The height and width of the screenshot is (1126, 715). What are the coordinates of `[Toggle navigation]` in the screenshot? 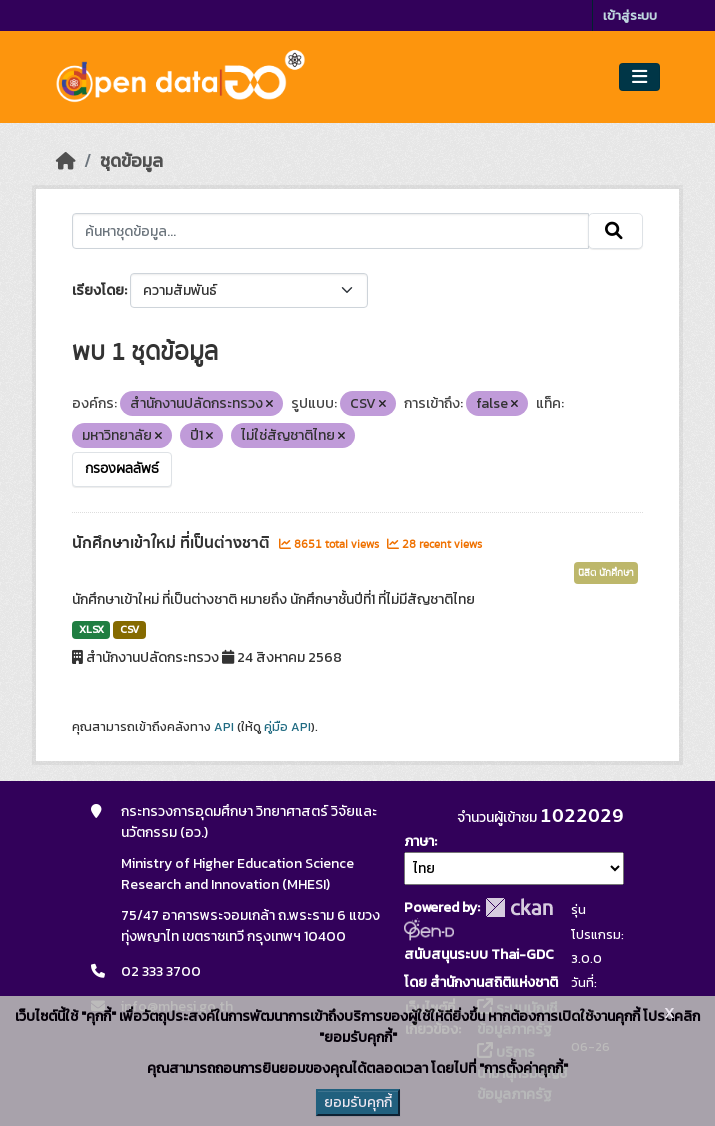 It's located at (639, 77).